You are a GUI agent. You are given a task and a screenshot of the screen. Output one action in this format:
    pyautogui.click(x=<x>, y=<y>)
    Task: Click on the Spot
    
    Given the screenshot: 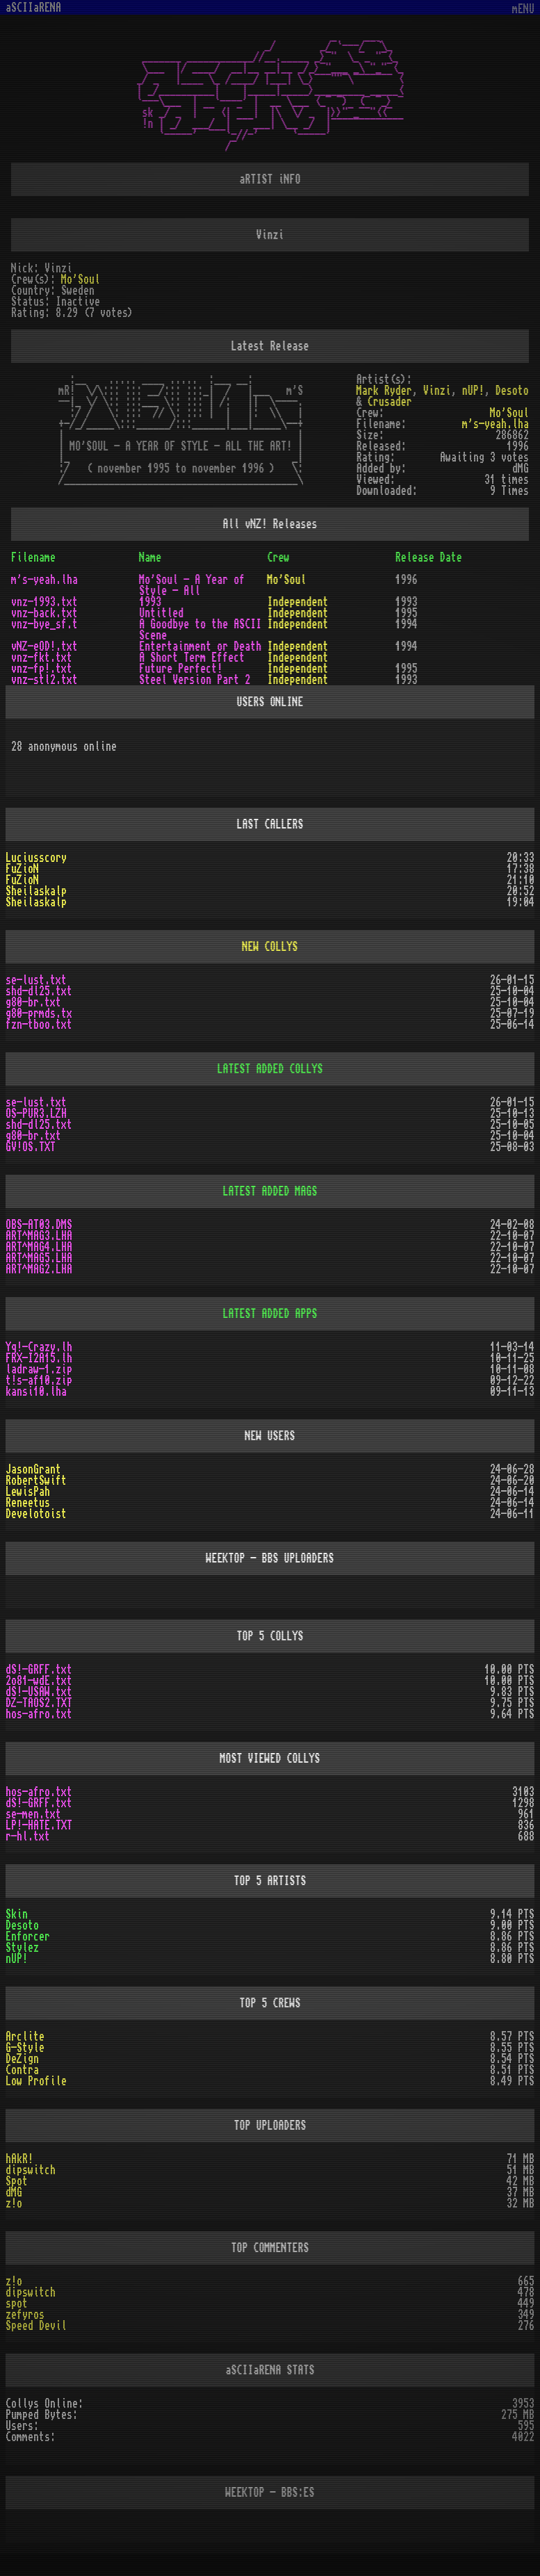 What is the action you would take?
    pyautogui.click(x=17, y=2181)
    